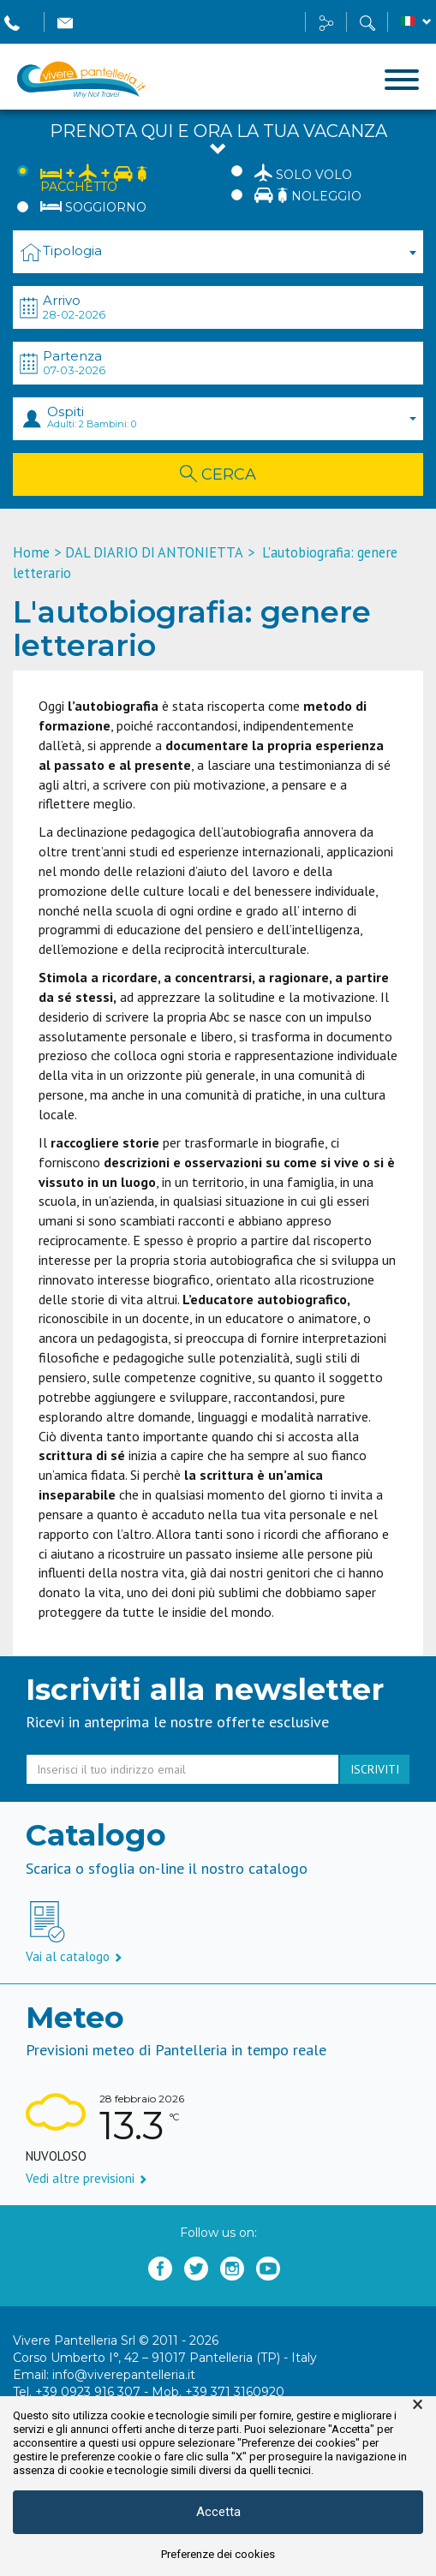 The height and width of the screenshot is (2576, 436). Describe the element at coordinates (154, 552) in the screenshot. I see `DAL DIARIO DI ANTONIETTA` at that location.